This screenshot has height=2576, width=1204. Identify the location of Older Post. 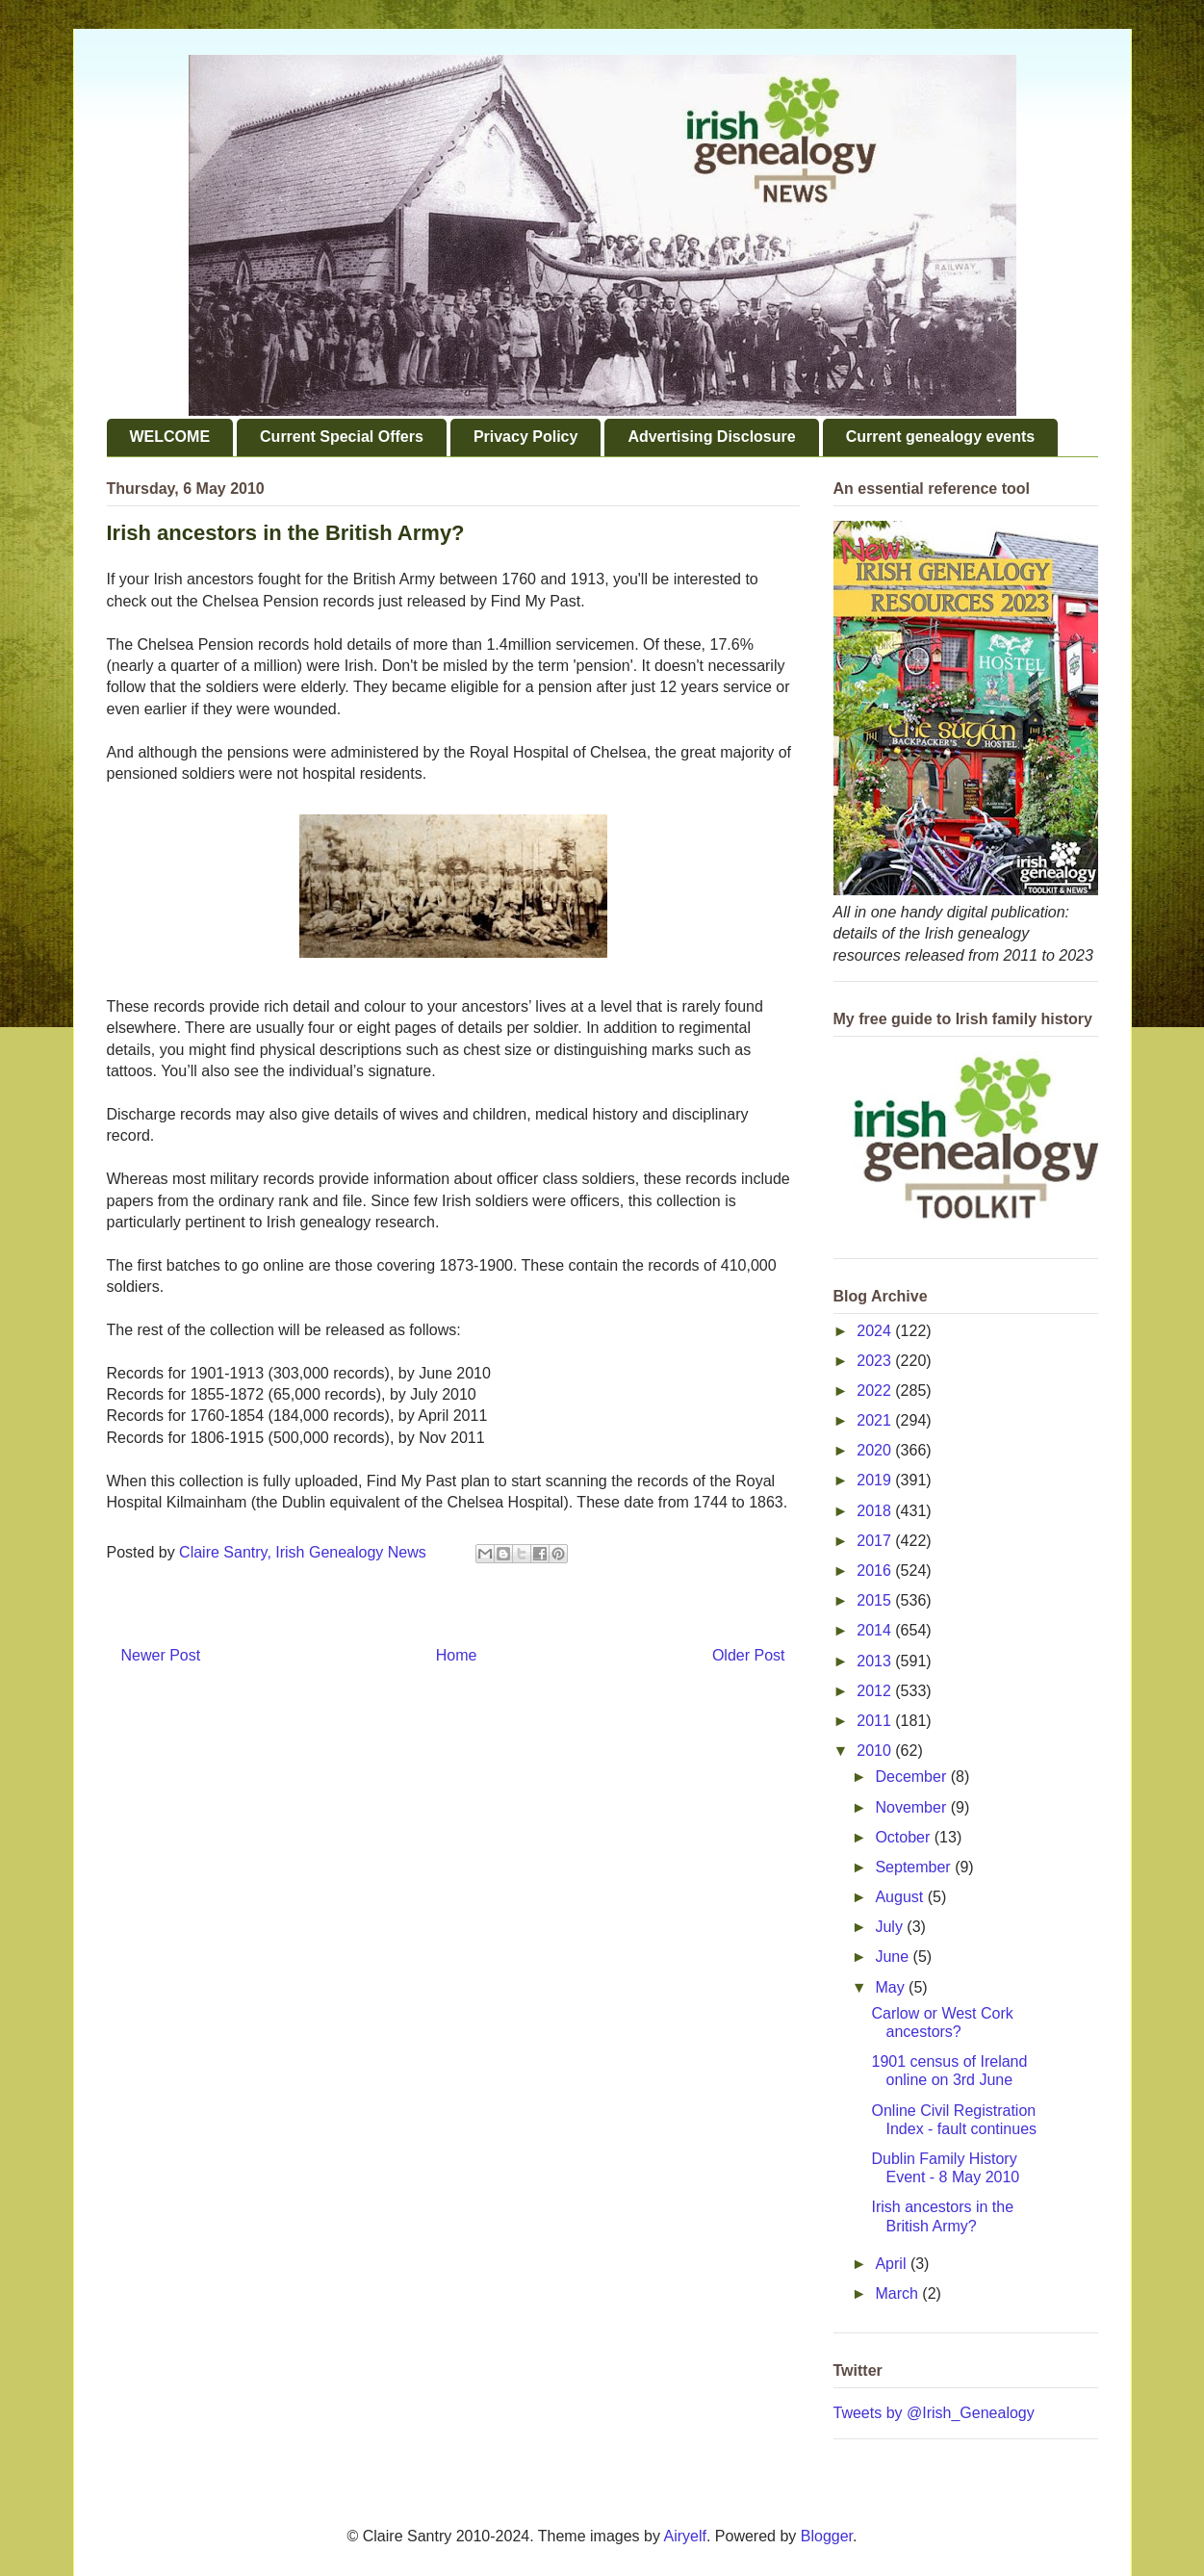
(748, 1655).